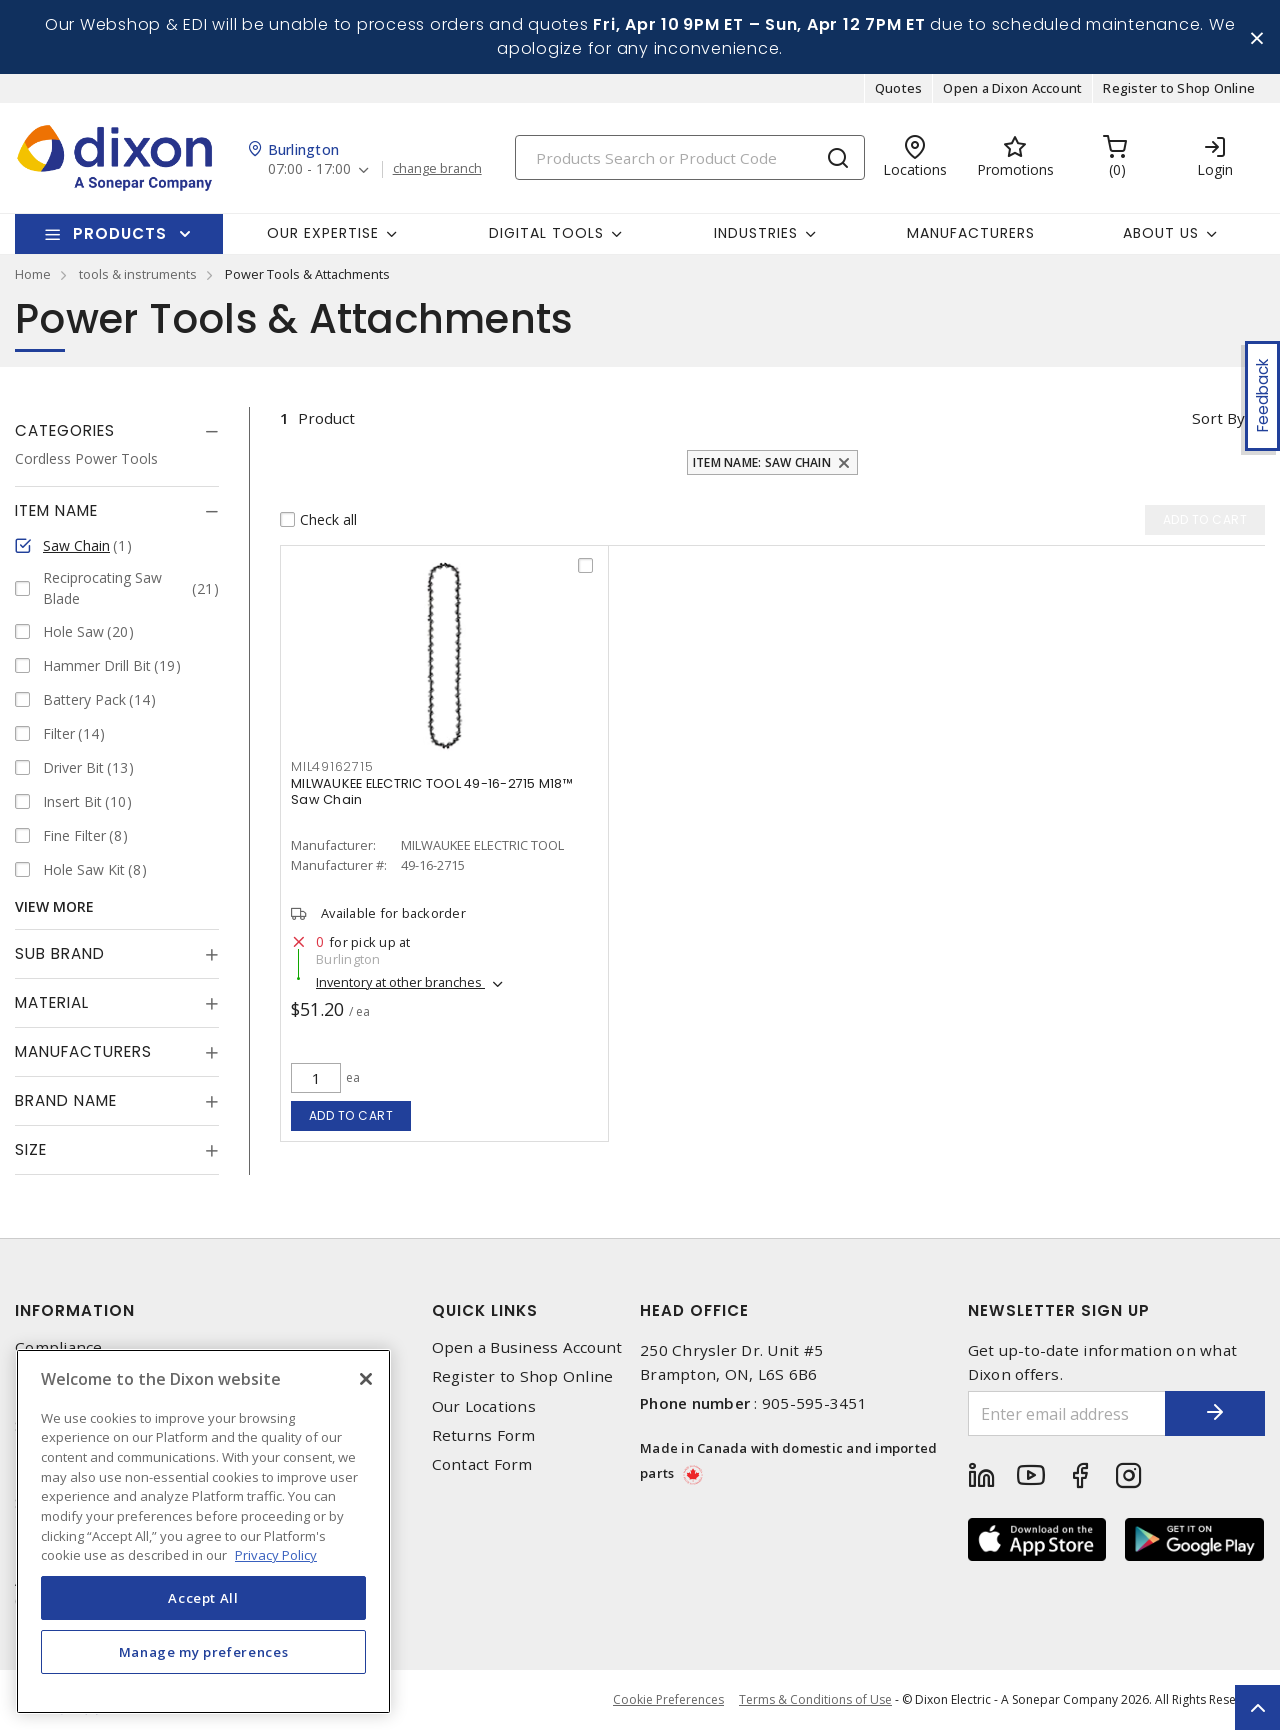 The height and width of the screenshot is (1730, 1280). What do you see at coordinates (1012, 88) in the screenshot?
I see `Open a Dixon Account` at bounding box center [1012, 88].